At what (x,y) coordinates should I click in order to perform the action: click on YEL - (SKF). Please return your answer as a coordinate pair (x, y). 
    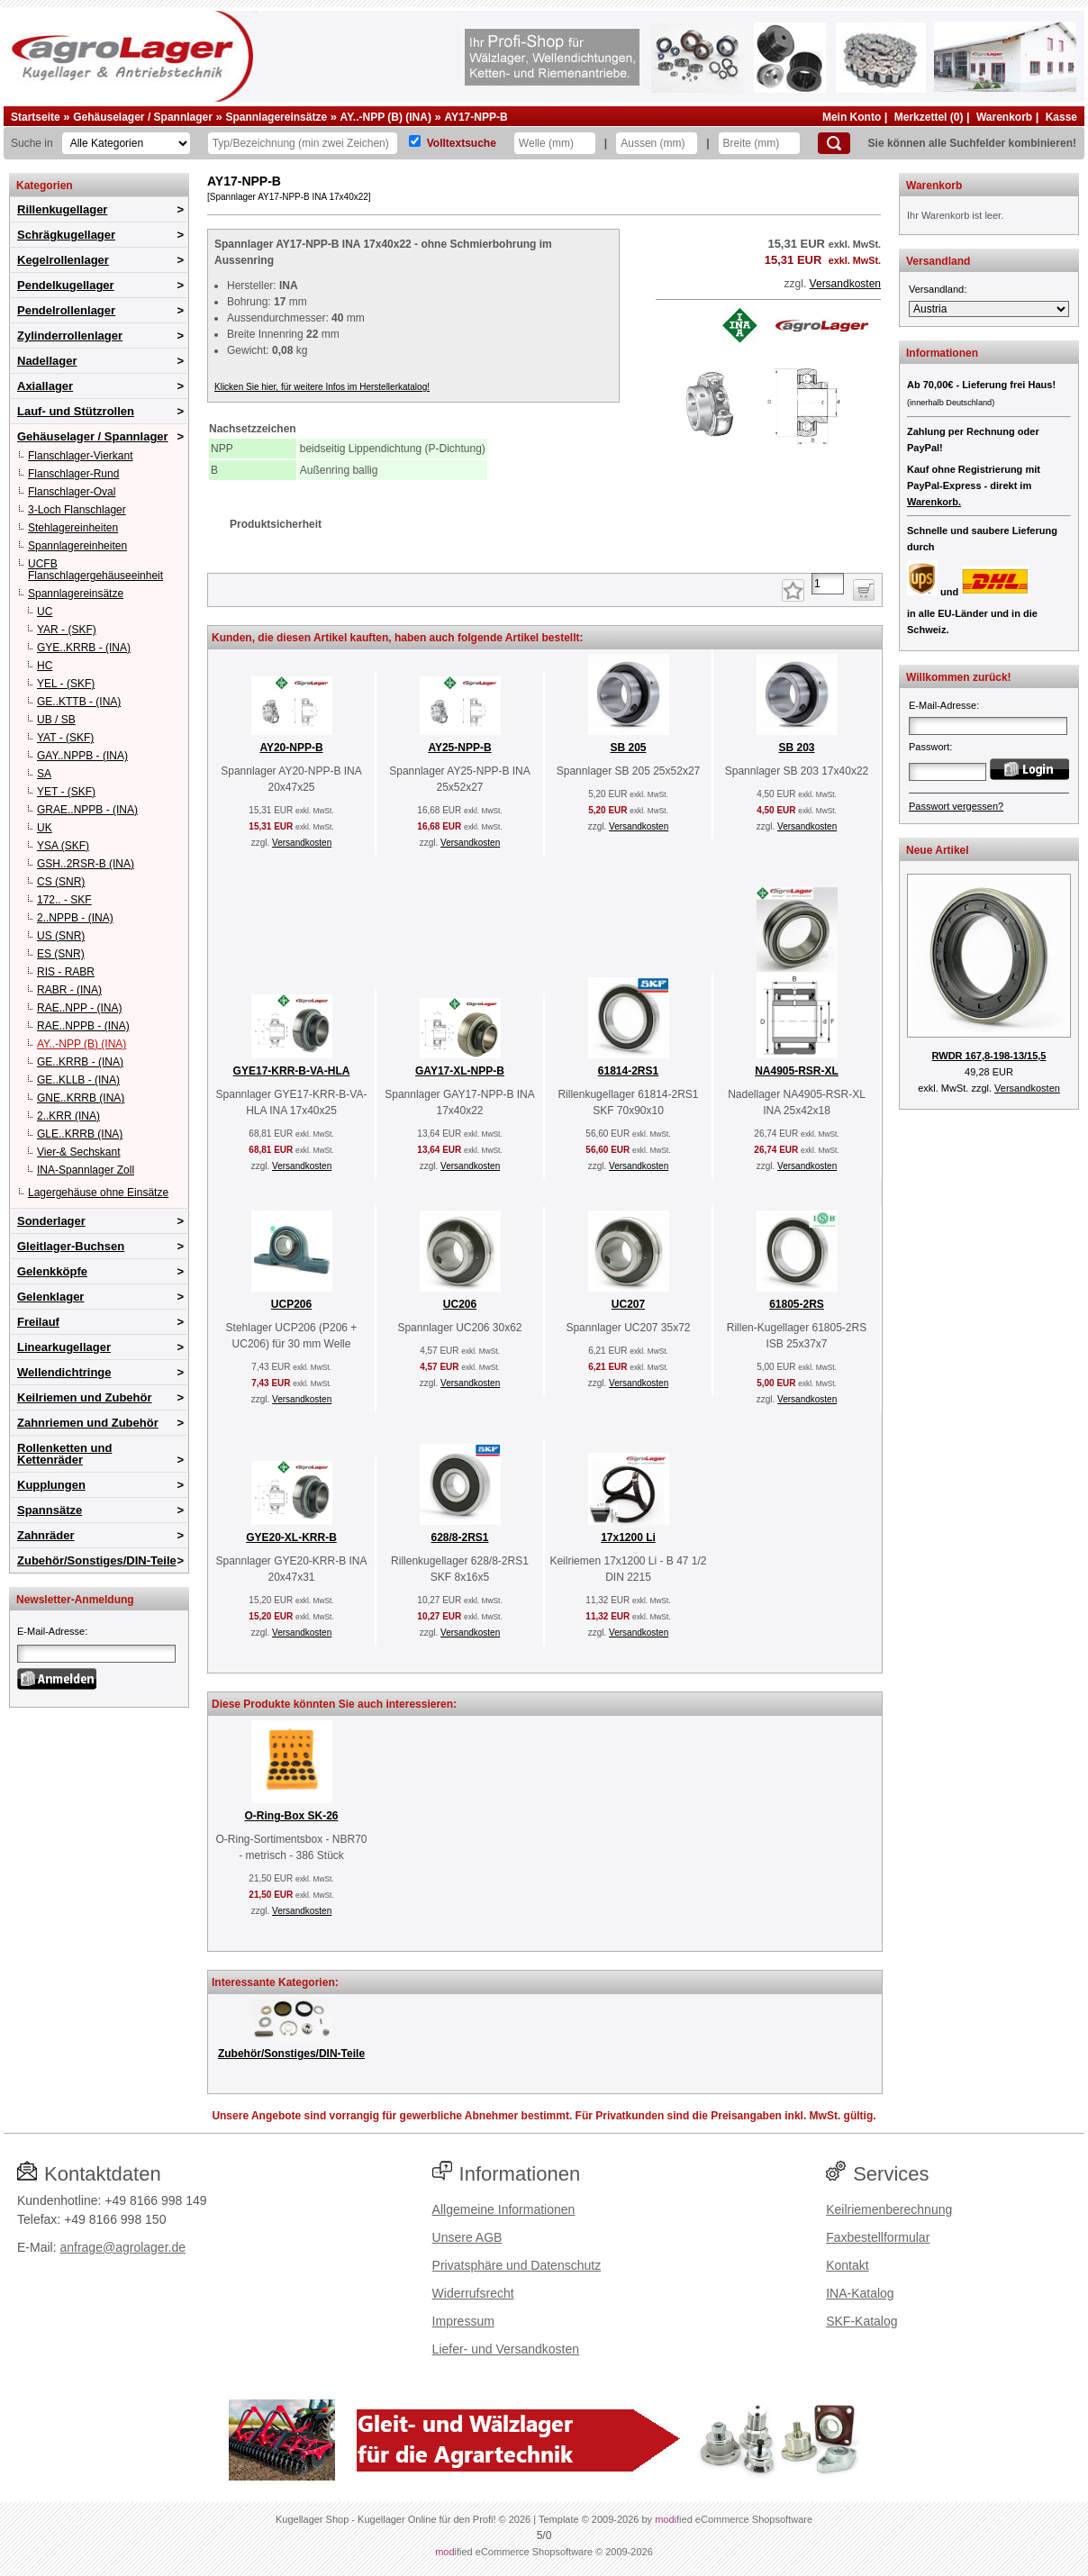
    Looking at the image, I should click on (66, 683).